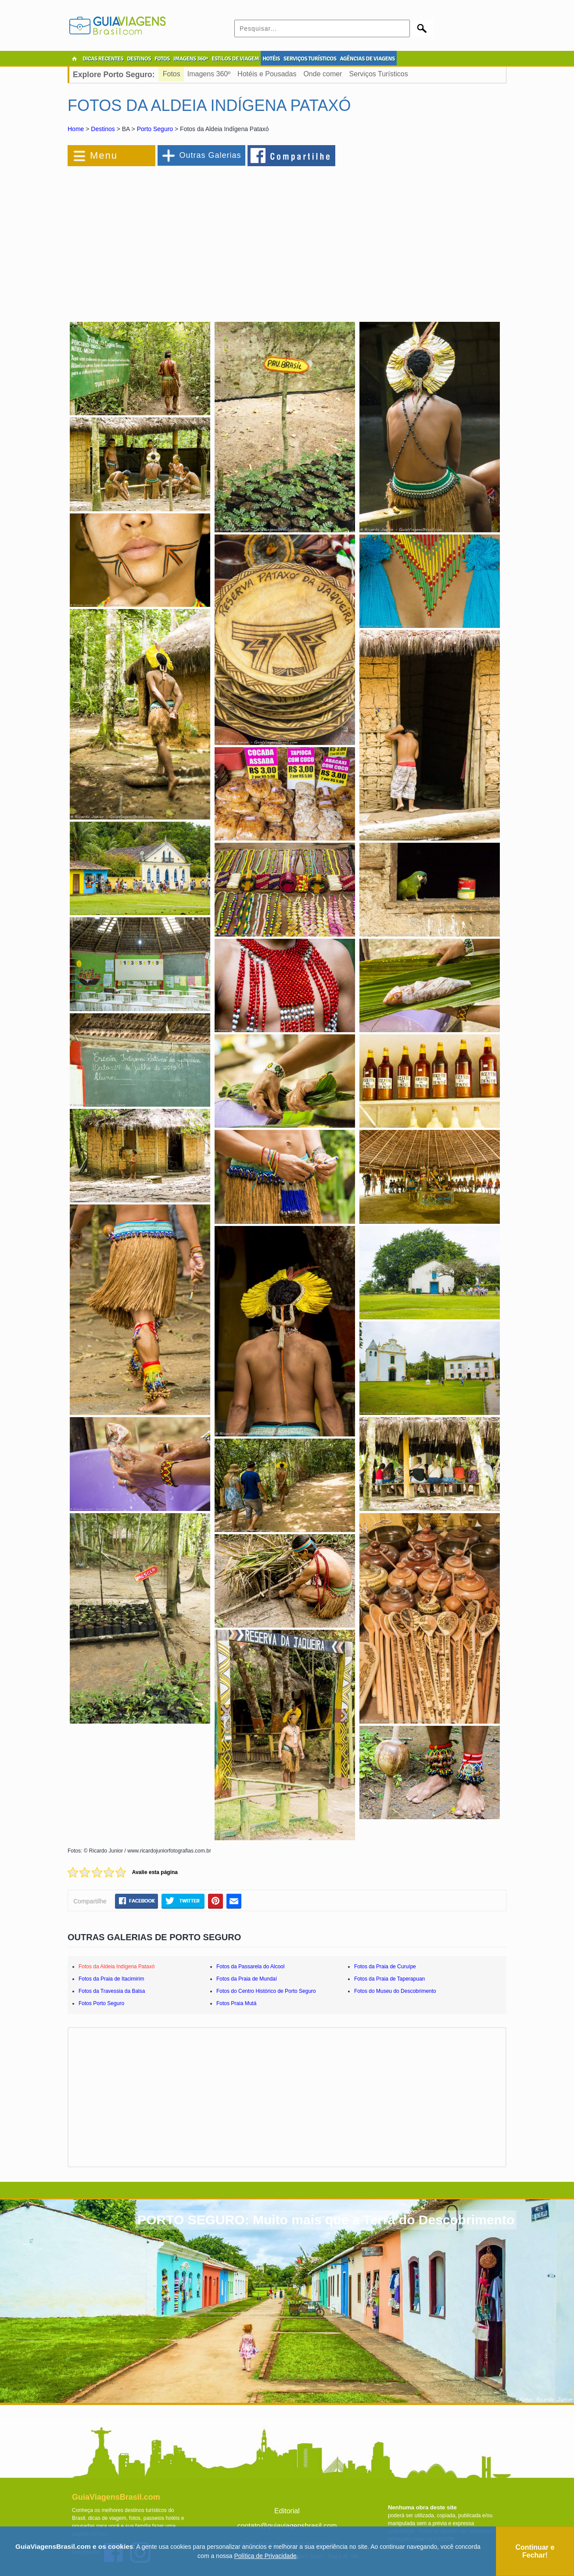 This screenshot has height=2576, width=574. I want to click on Porto Seguro, so click(155, 128).